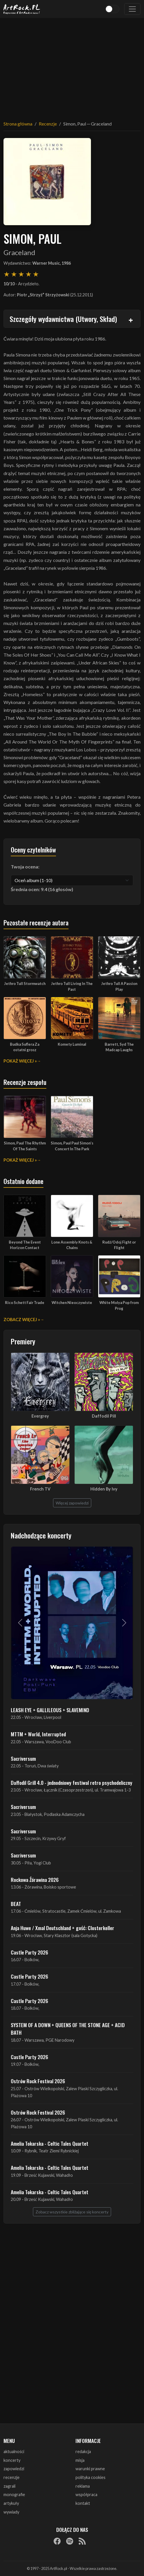 Image resolution: width=144 pixels, height=2576 pixels. What do you see at coordinates (48, 123) in the screenshot?
I see `Recenzje` at bounding box center [48, 123].